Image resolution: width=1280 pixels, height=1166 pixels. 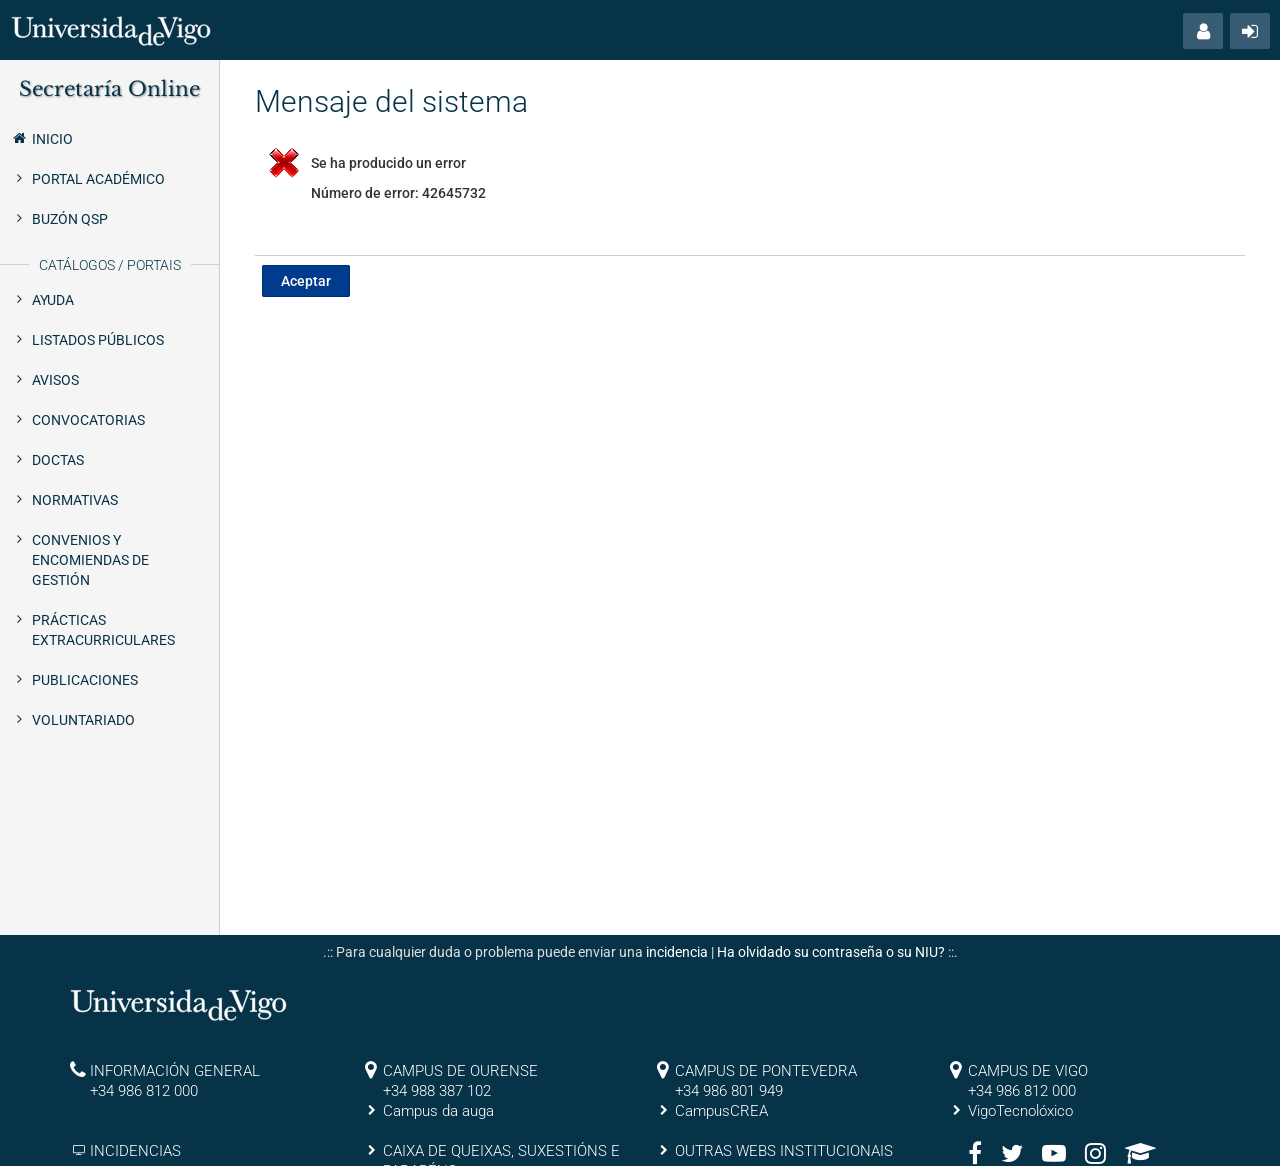 What do you see at coordinates (90, 560) in the screenshot?
I see `Convenios y encomiendas de gestión` at bounding box center [90, 560].